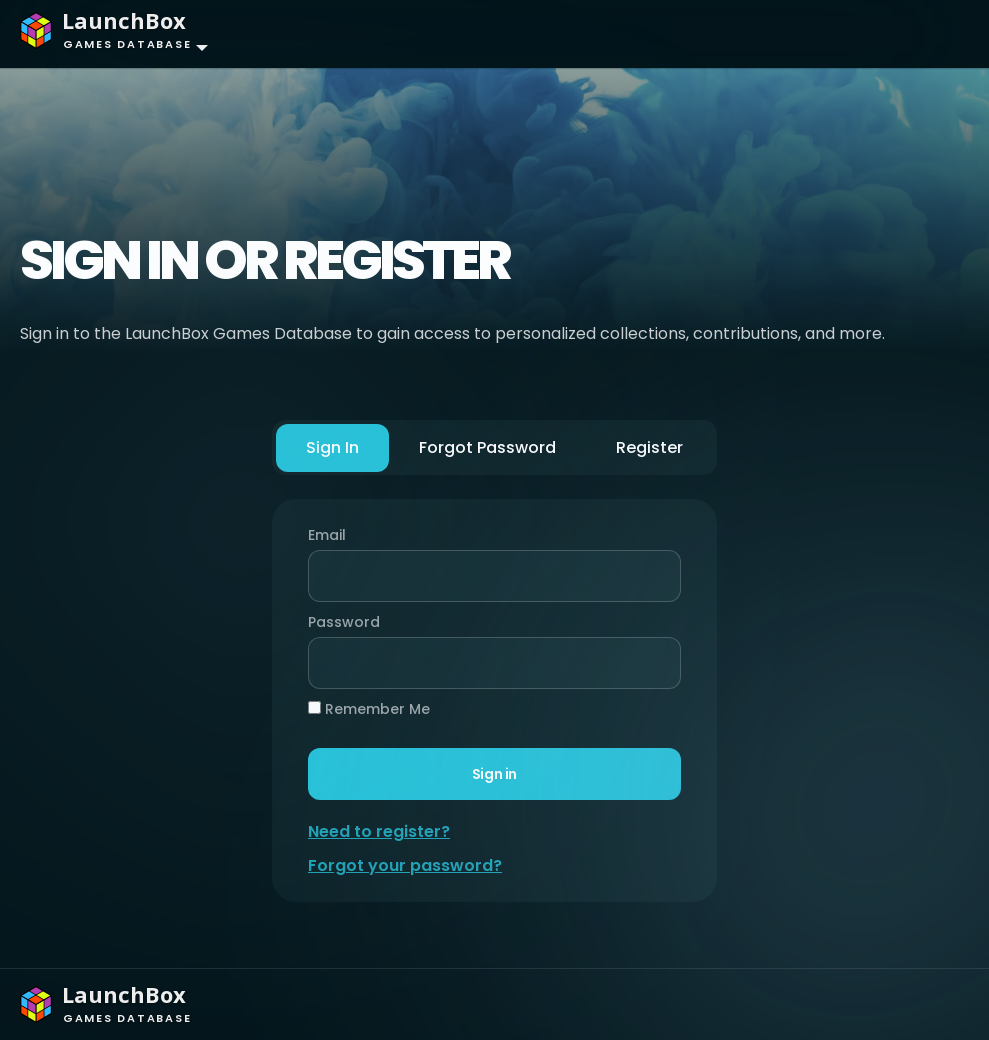 The width and height of the screenshot is (989, 1040). What do you see at coordinates (494, 774) in the screenshot?
I see `Sign in` at bounding box center [494, 774].